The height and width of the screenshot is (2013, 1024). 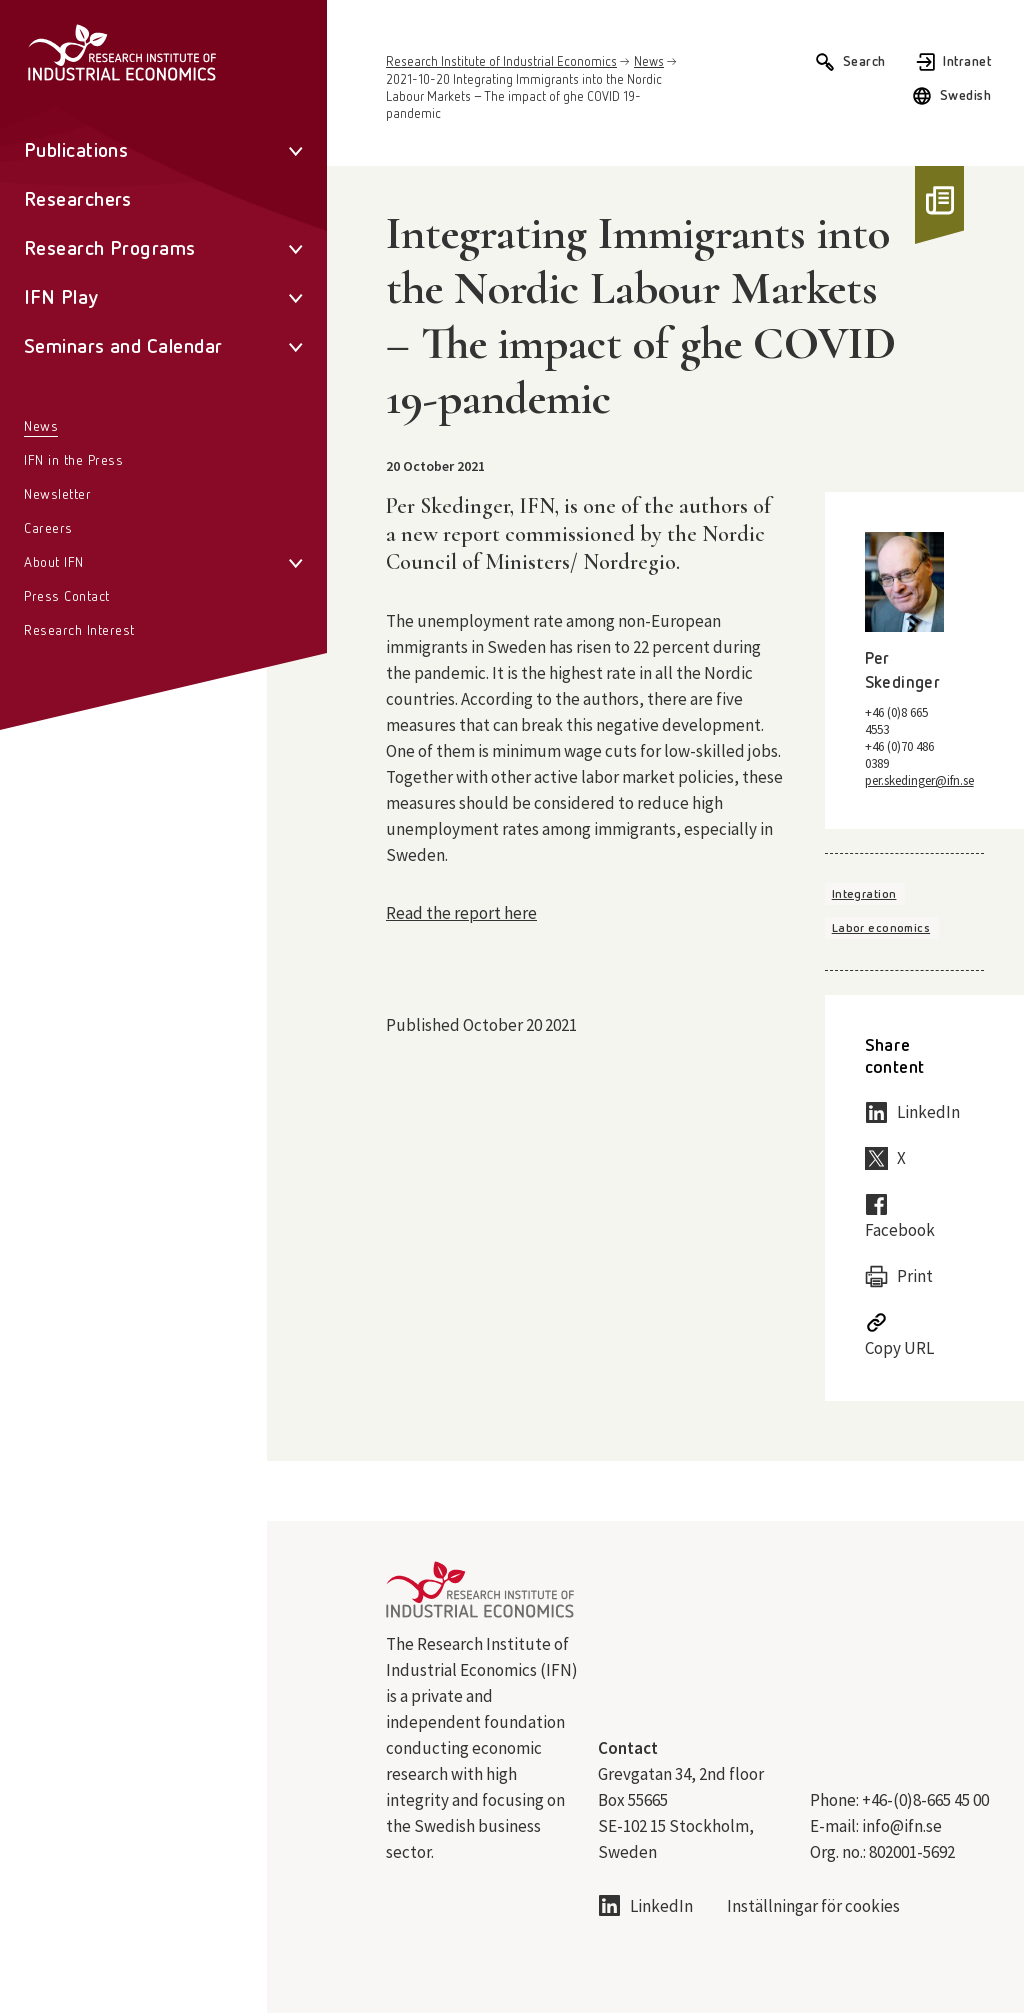 I want to click on per.skedinger@ifn.se, so click(x=919, y=780).